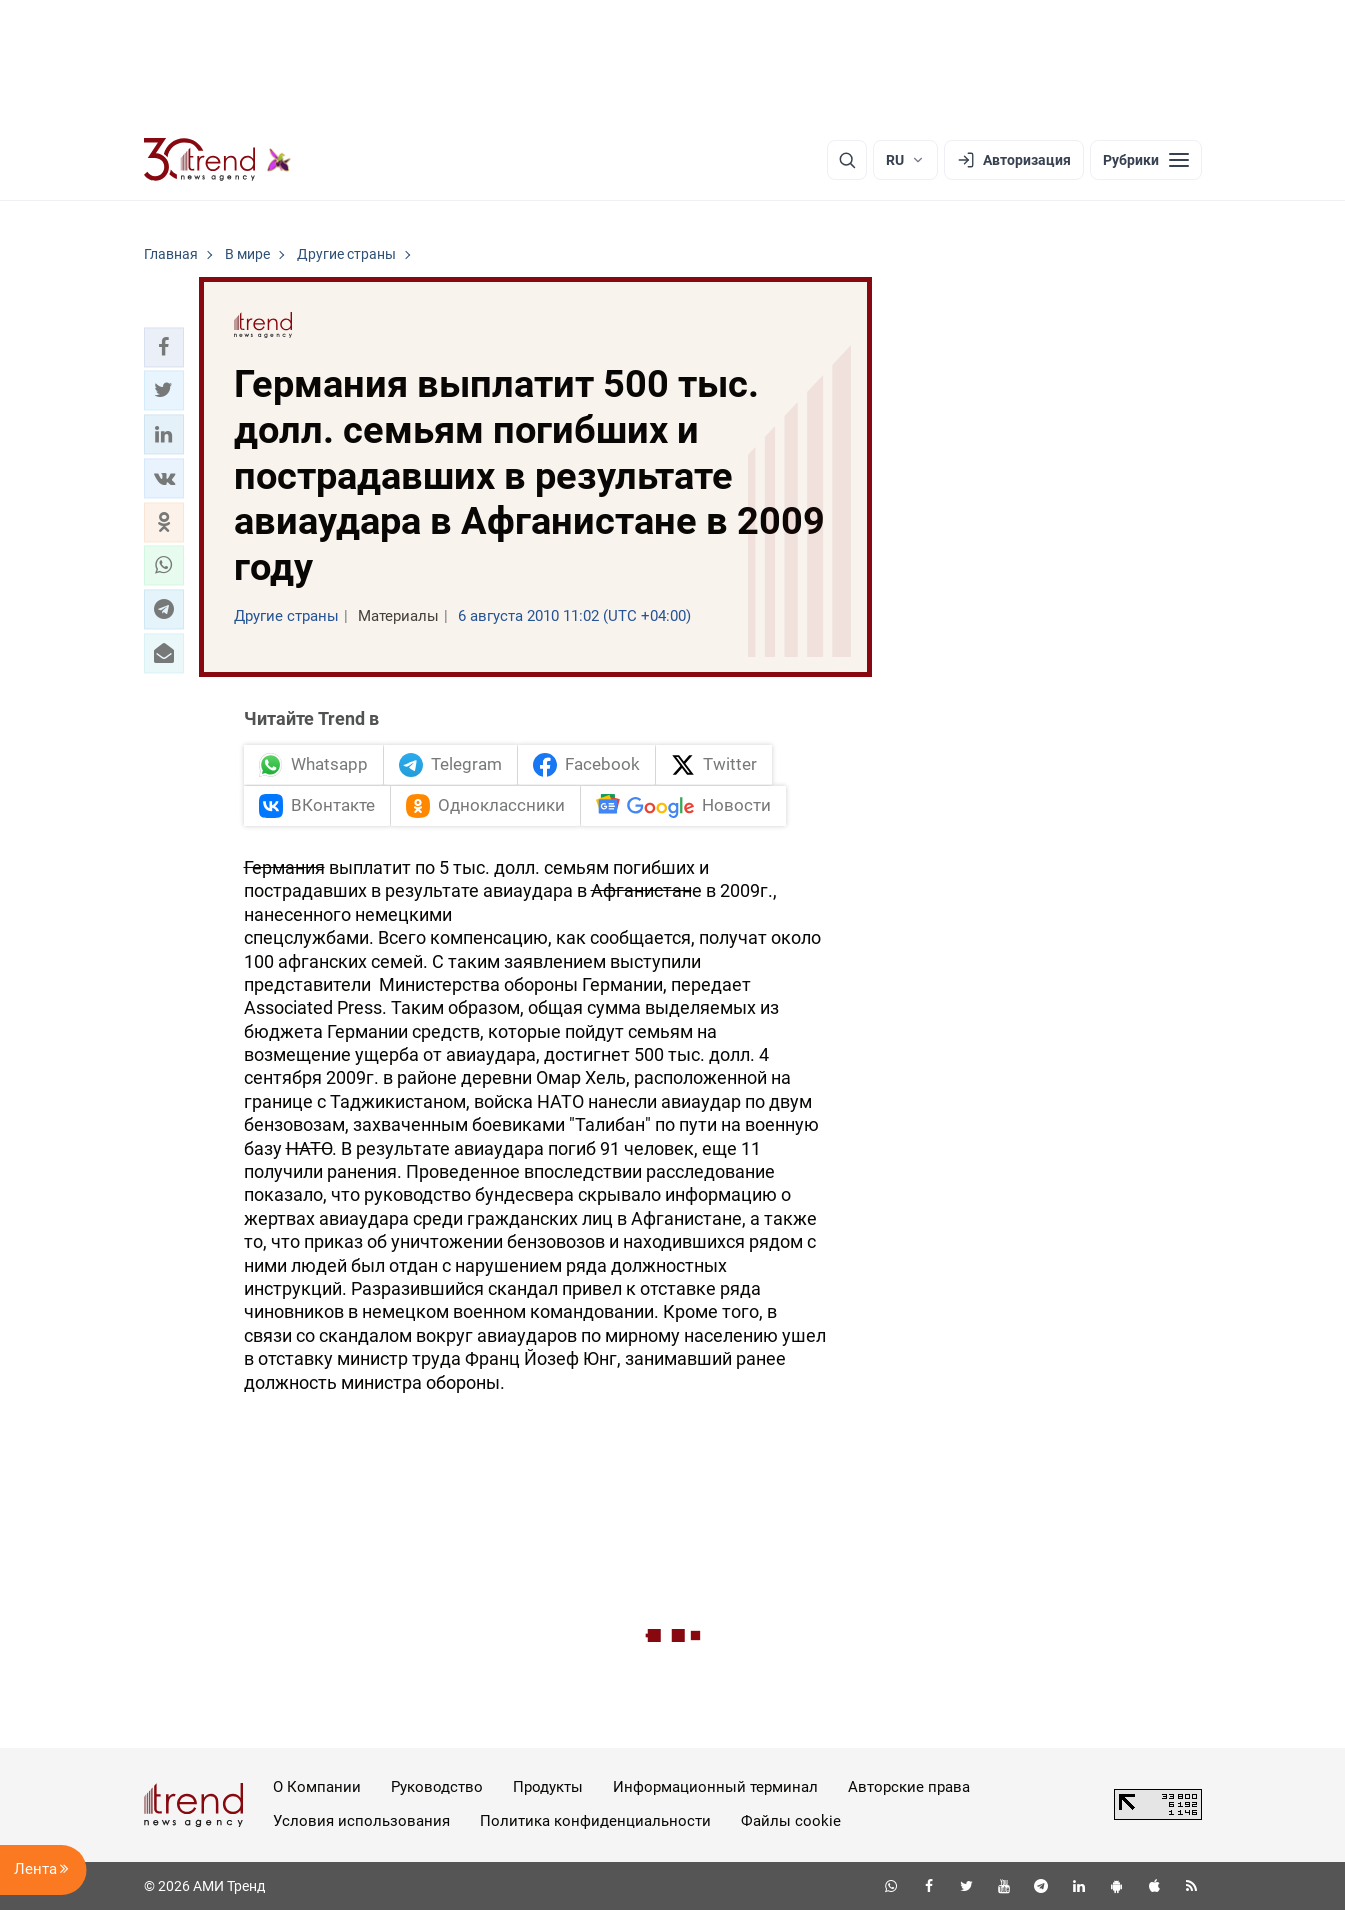 This screenshot has height=1910, width=1345. Describe the element at coordinates (361, 1821) in the screenshot. I see `Условия использования` at that location.